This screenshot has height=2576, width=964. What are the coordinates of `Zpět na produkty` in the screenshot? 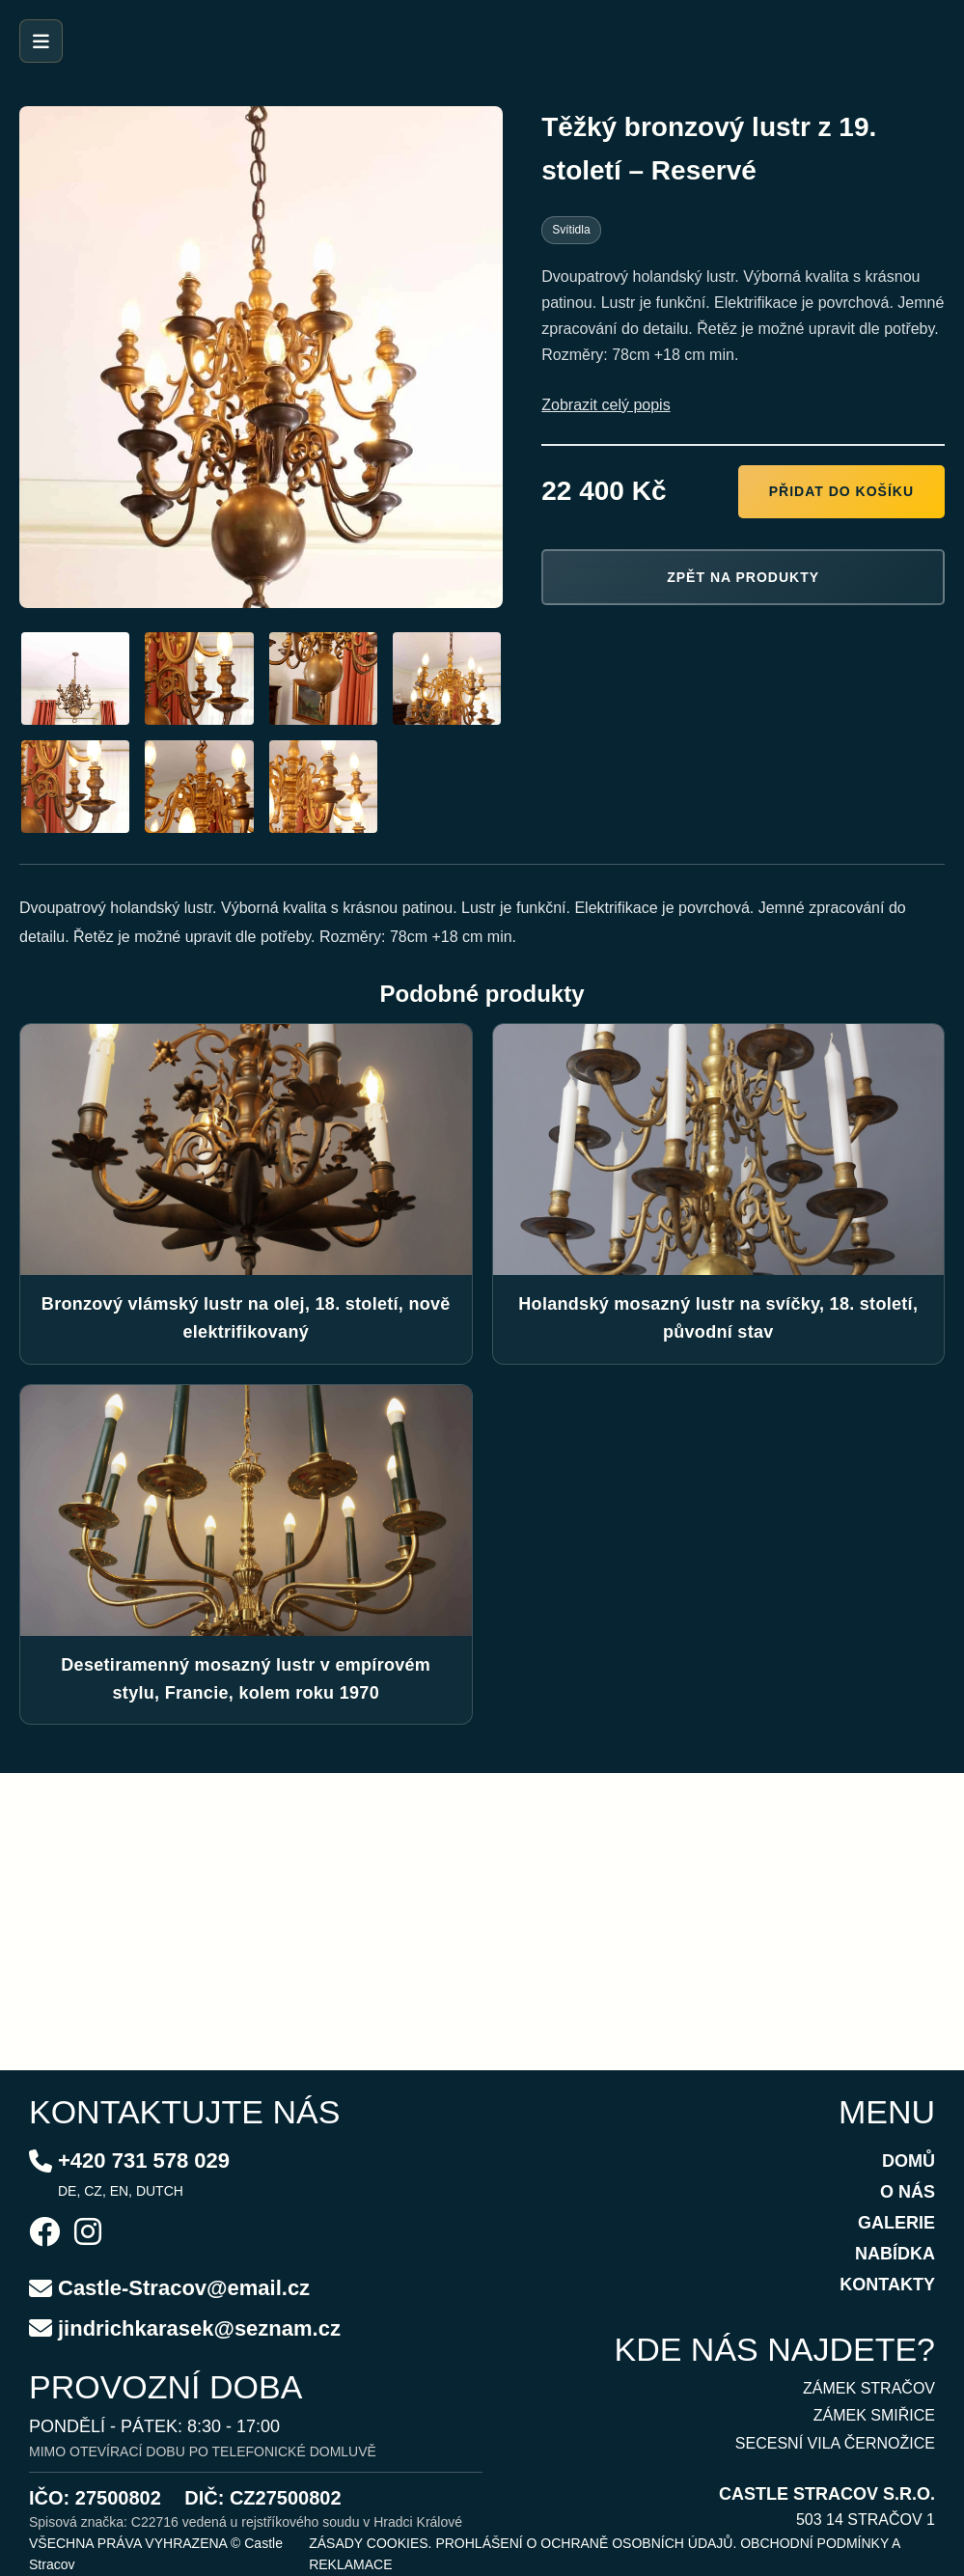 It's located at (743, 577).